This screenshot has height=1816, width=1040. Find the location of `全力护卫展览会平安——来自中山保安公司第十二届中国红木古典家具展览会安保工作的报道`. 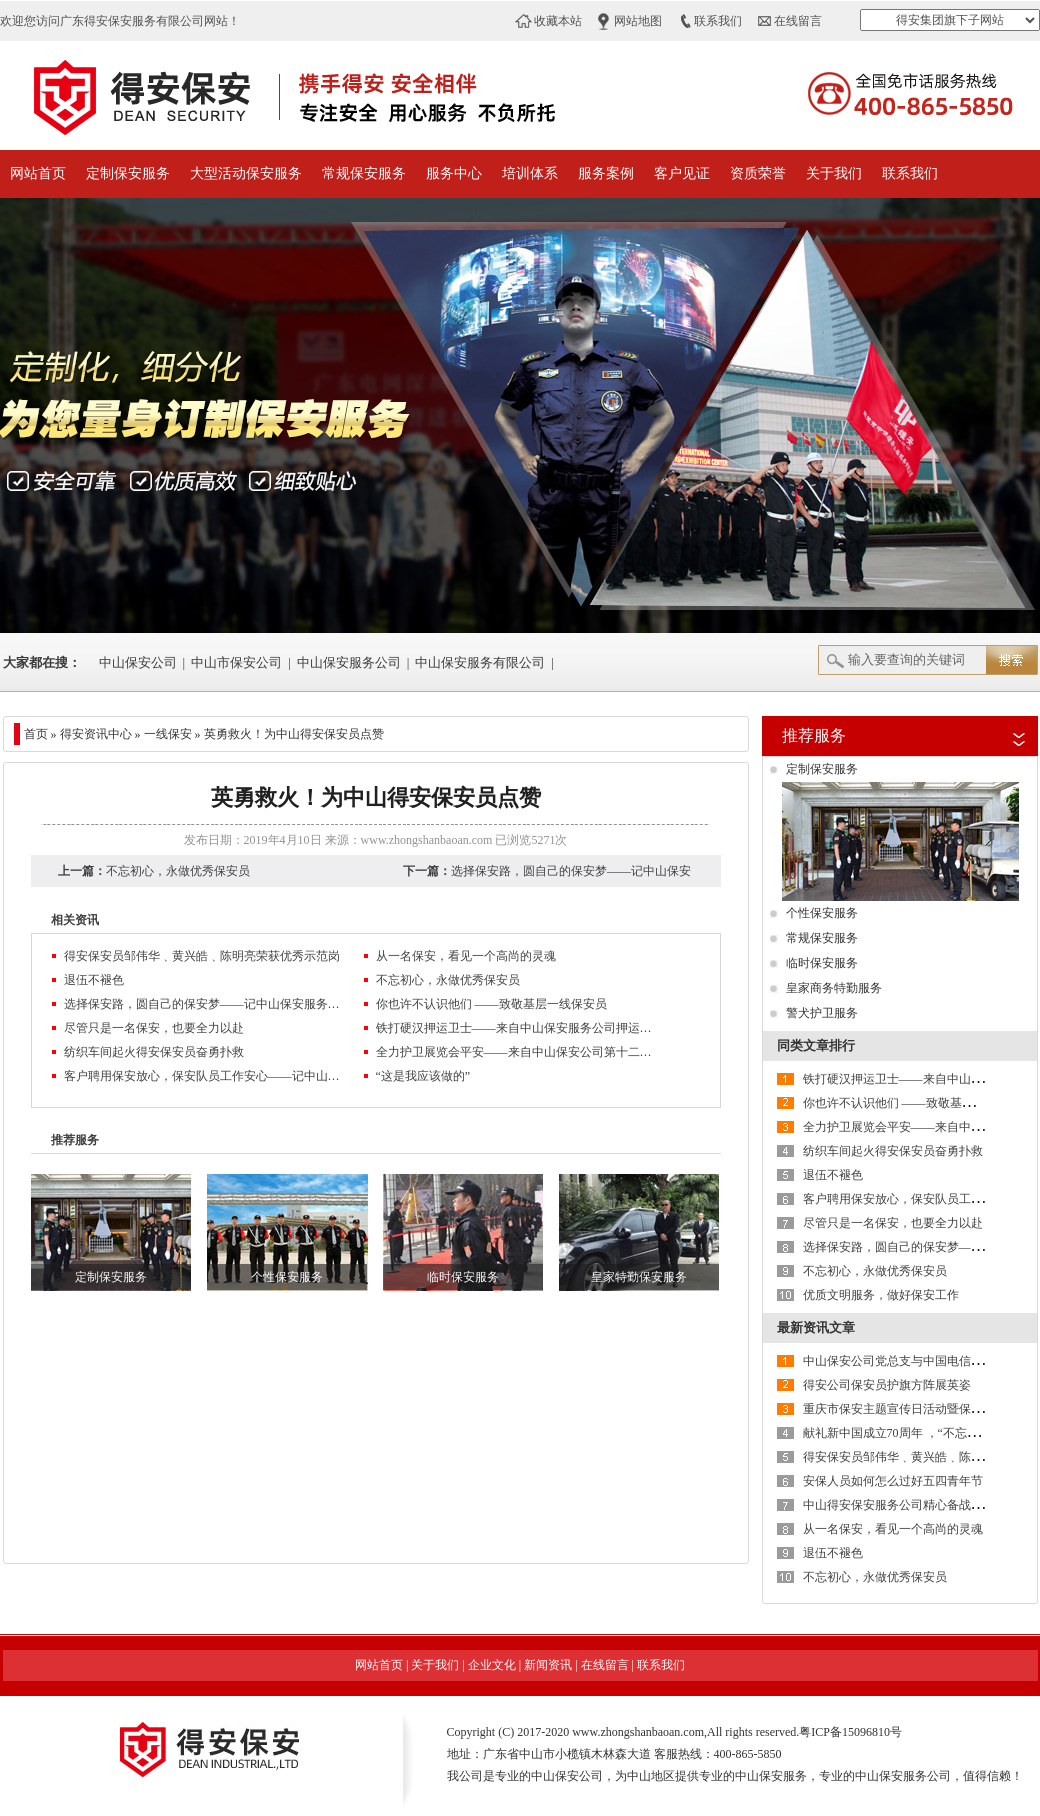

全力护卫展览会平安——来自中山保安公司第十二届中国红木古典家具展览会安保工作的报道 is located at coordinates (516, 1052).